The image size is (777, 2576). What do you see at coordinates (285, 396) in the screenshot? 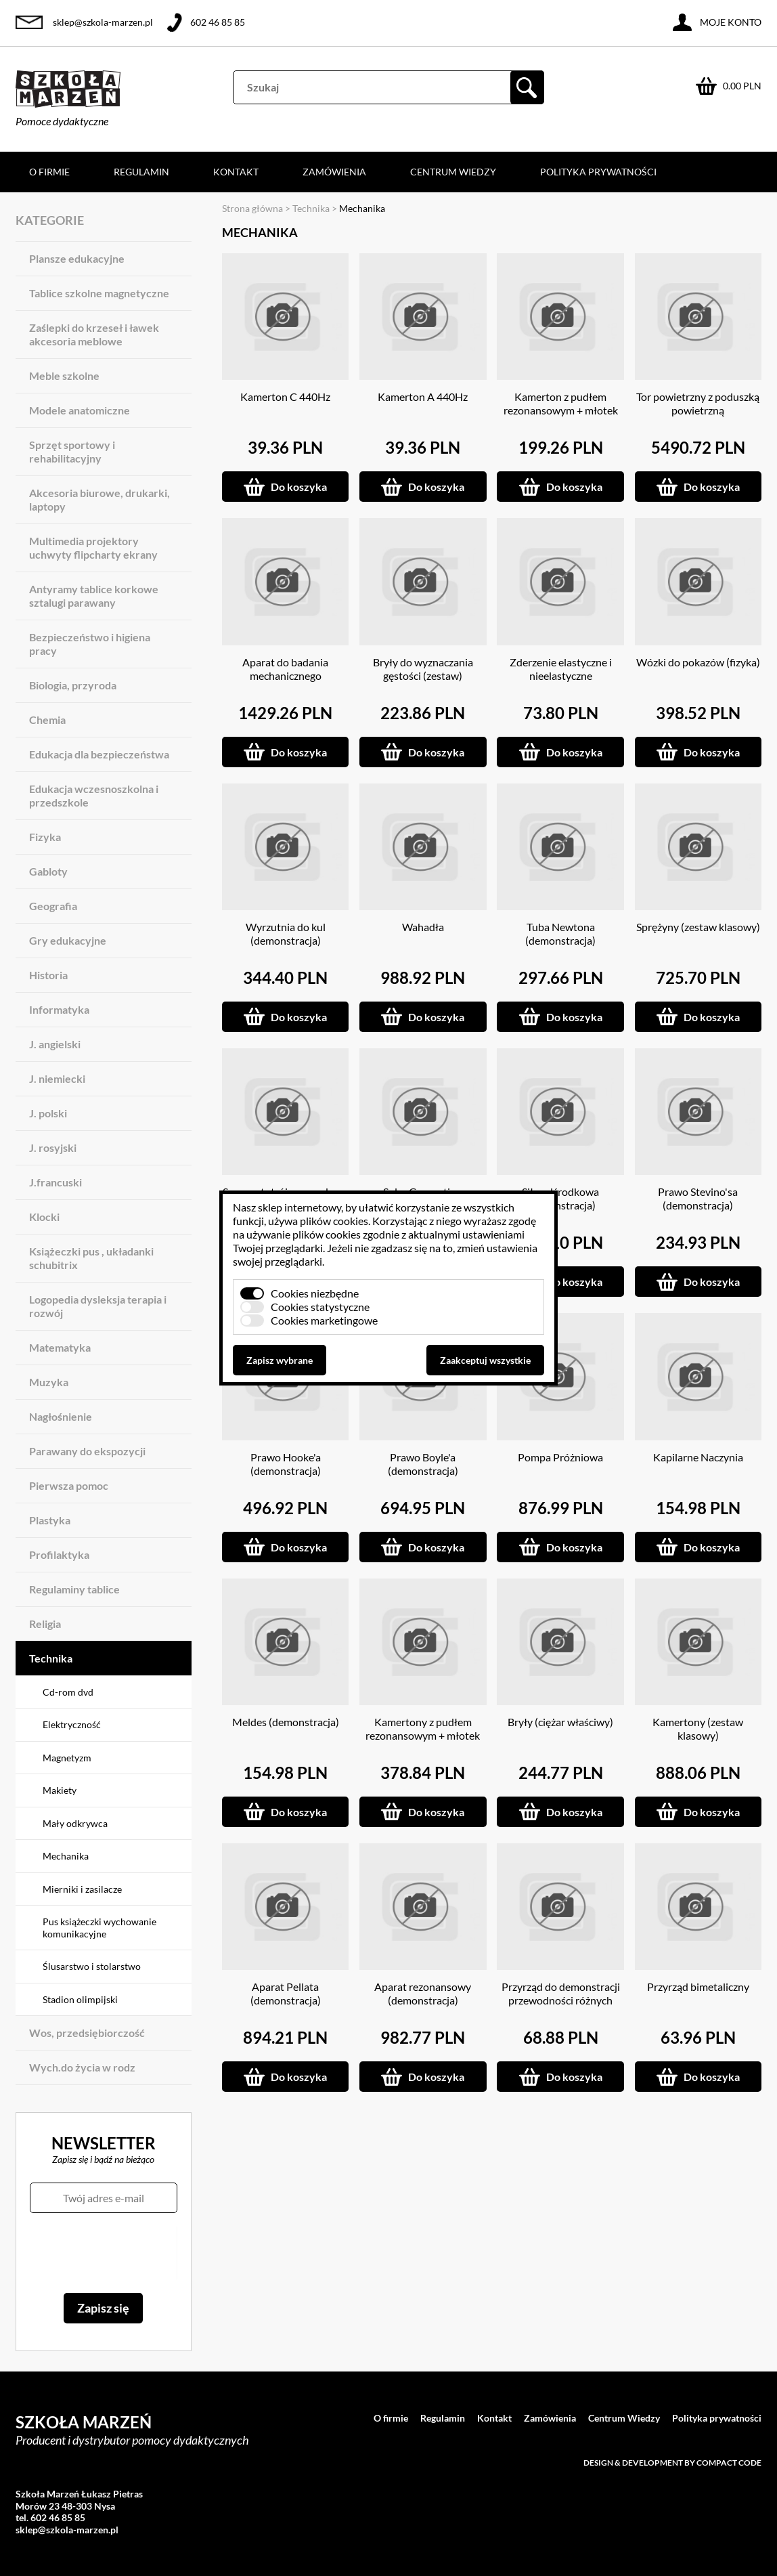
I see `Kamerton C 440Hz` at bounding box center [285, 396].